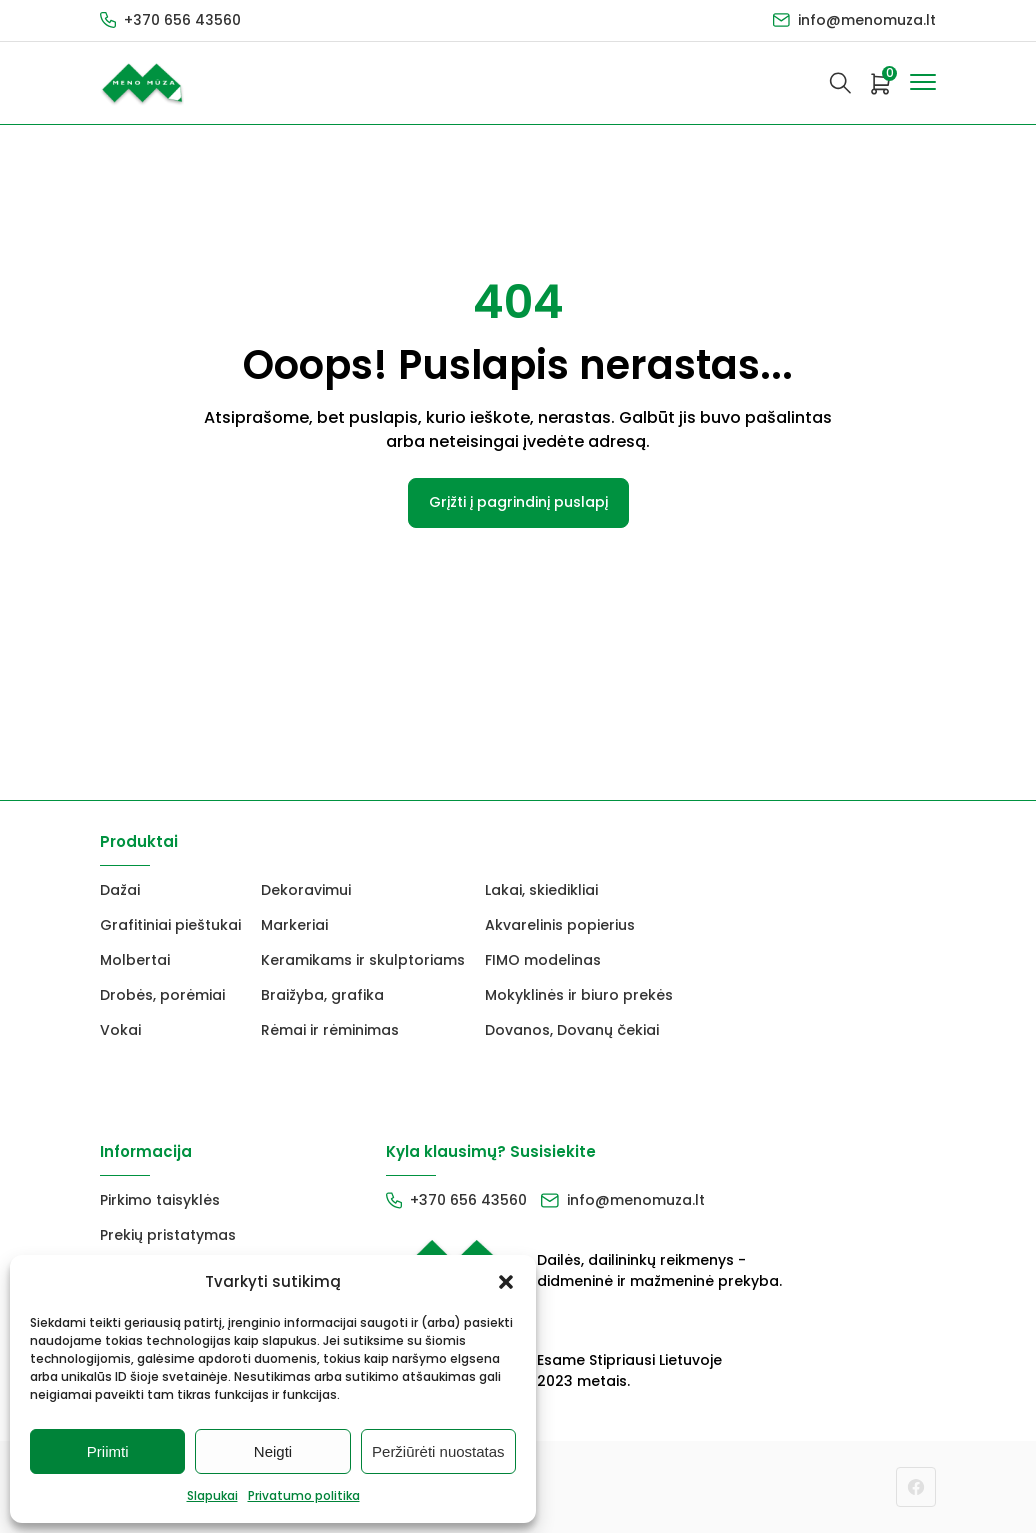 The height and width of the screenshot is (1533, 1036). Describe the element at coordinates (135, 960) in the screenshot. I see `Molbertai` at that location.